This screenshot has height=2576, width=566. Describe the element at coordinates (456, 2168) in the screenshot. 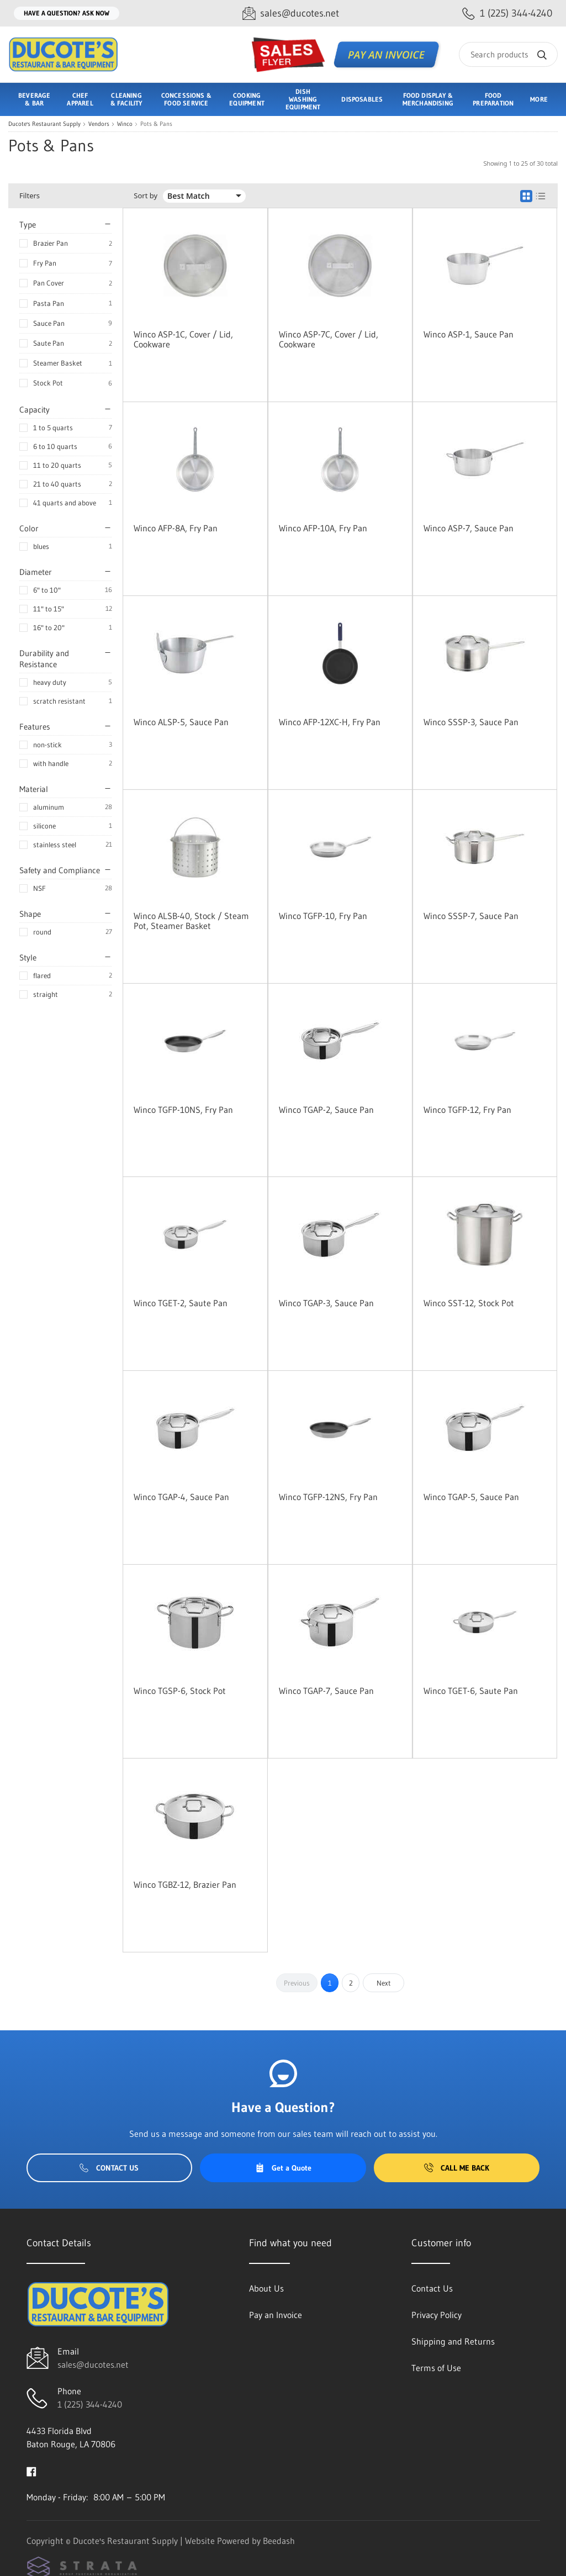

I see `Call Me Back` at that location.